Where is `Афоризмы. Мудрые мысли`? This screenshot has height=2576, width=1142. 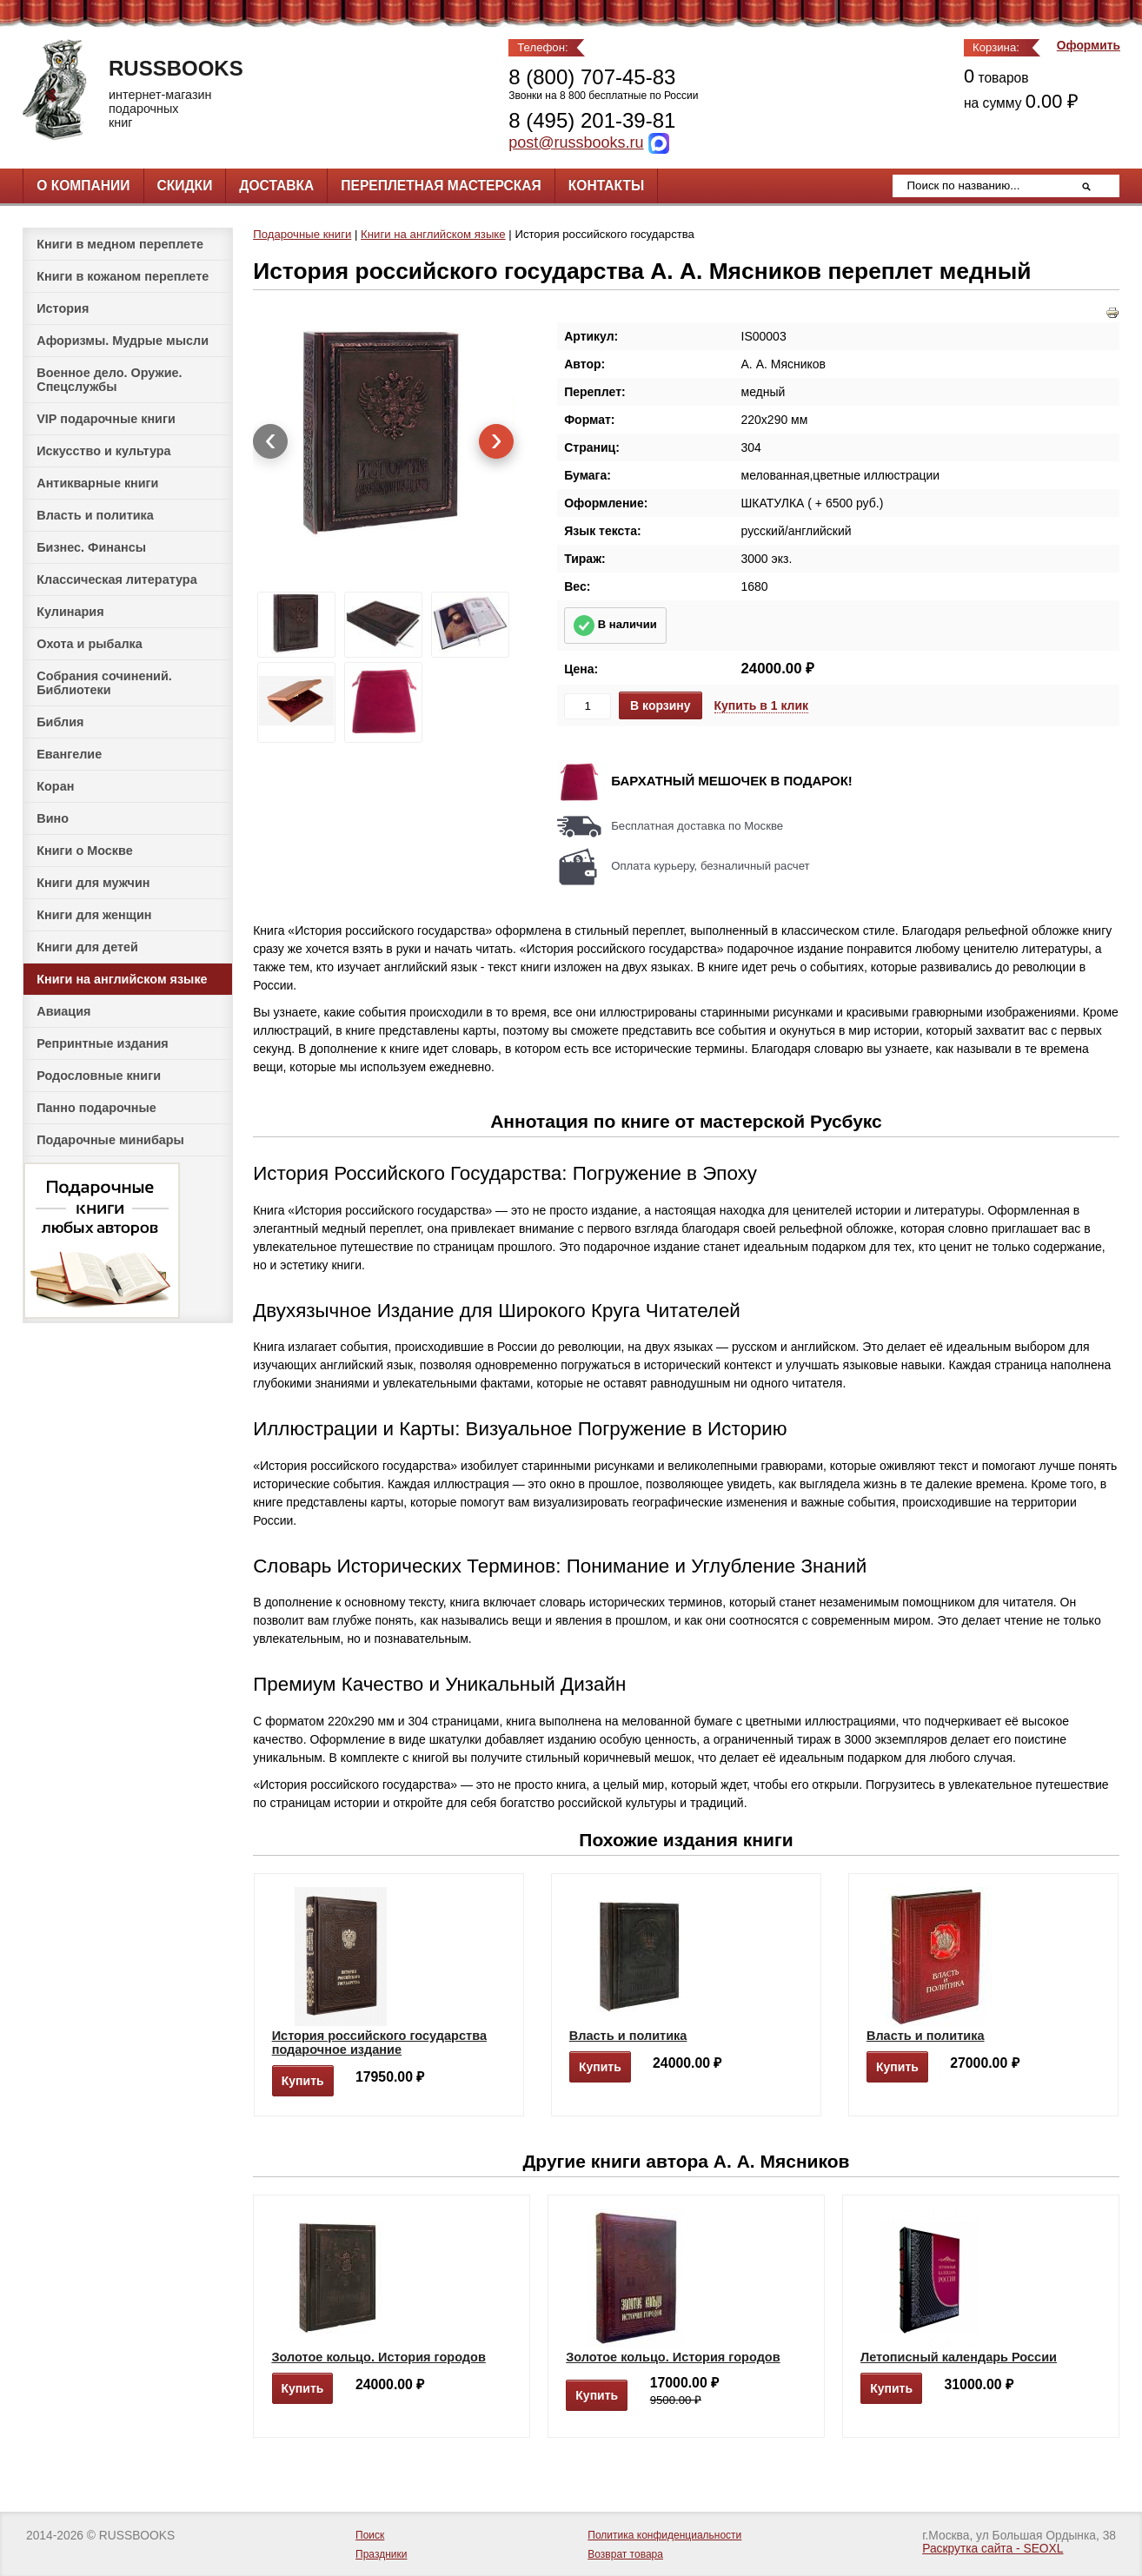
Афоризмы. Мудрые мысли is located at coordinates (123, 341).